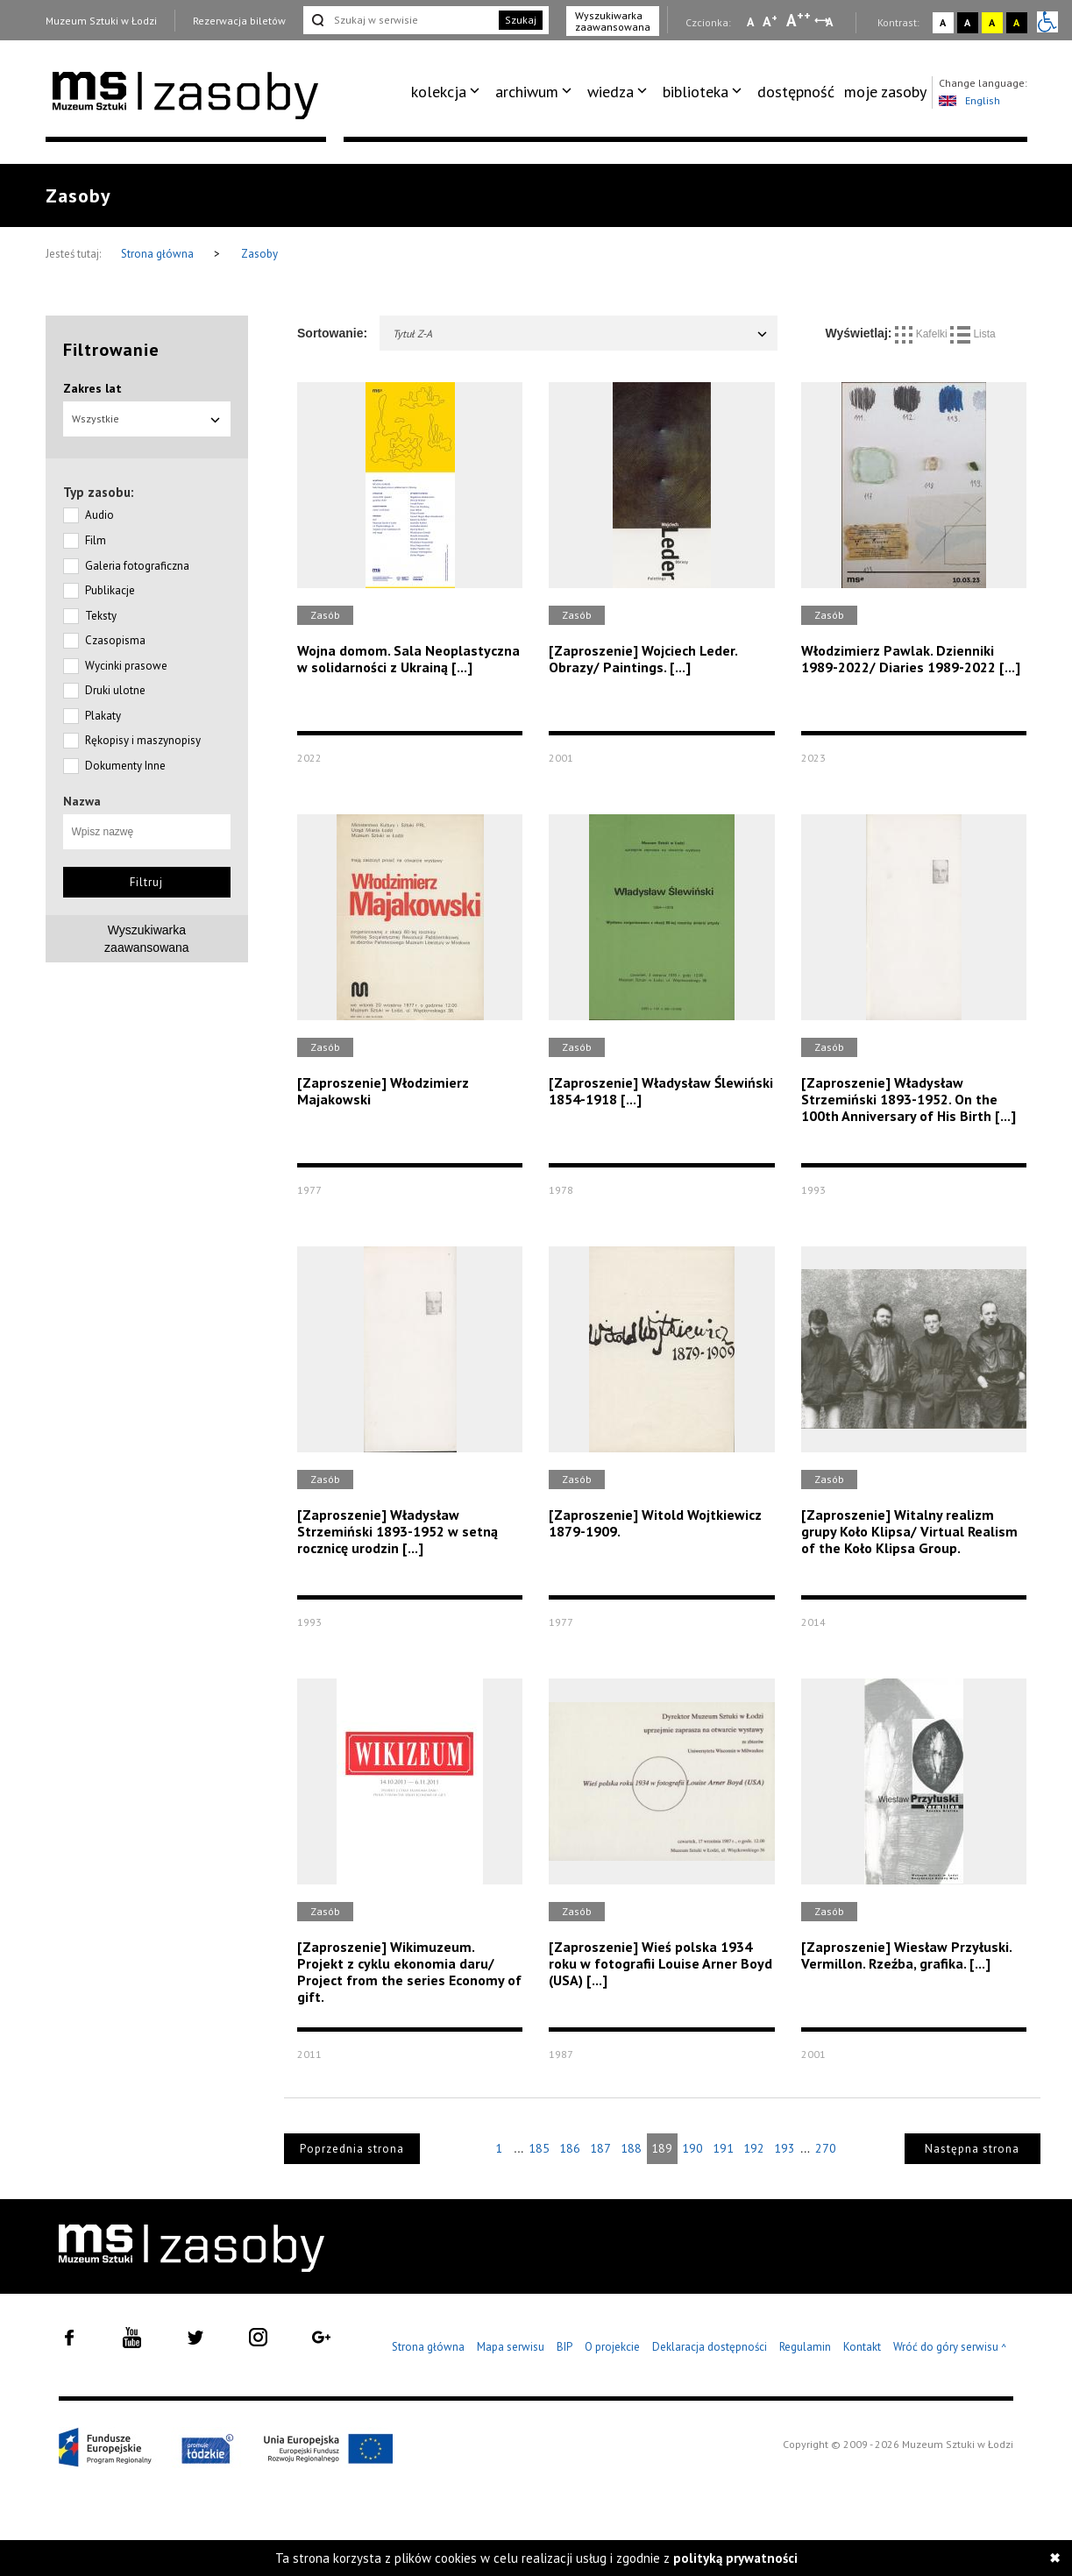 The height and width of the screenshot is (2576, 1072). Describe the element at coordinates (438, 92) in the screenshot. I see `kolekcja` at that location.